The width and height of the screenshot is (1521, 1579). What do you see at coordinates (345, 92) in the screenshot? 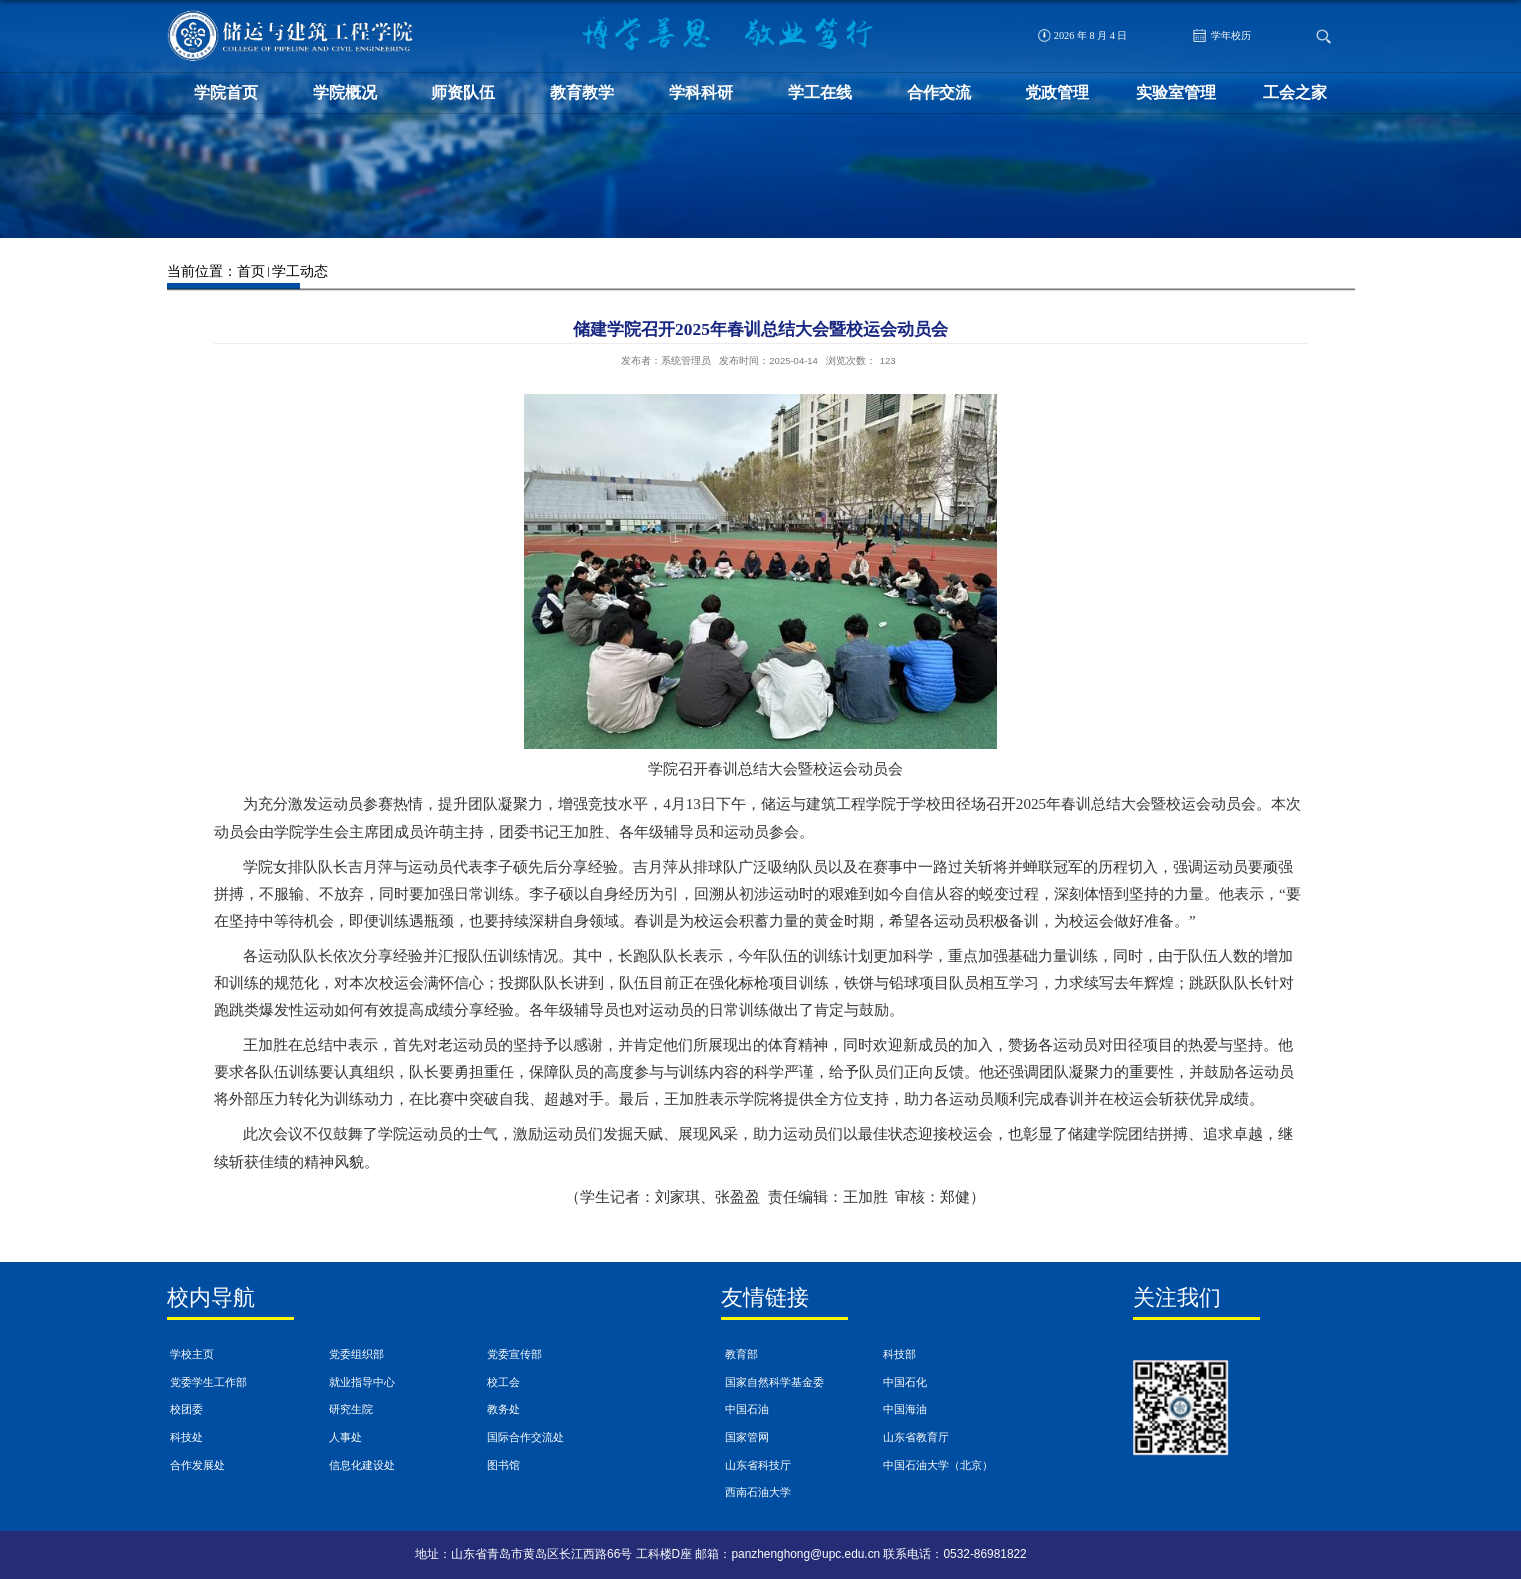
I see `学院概况` at bounding box center [345, 92].